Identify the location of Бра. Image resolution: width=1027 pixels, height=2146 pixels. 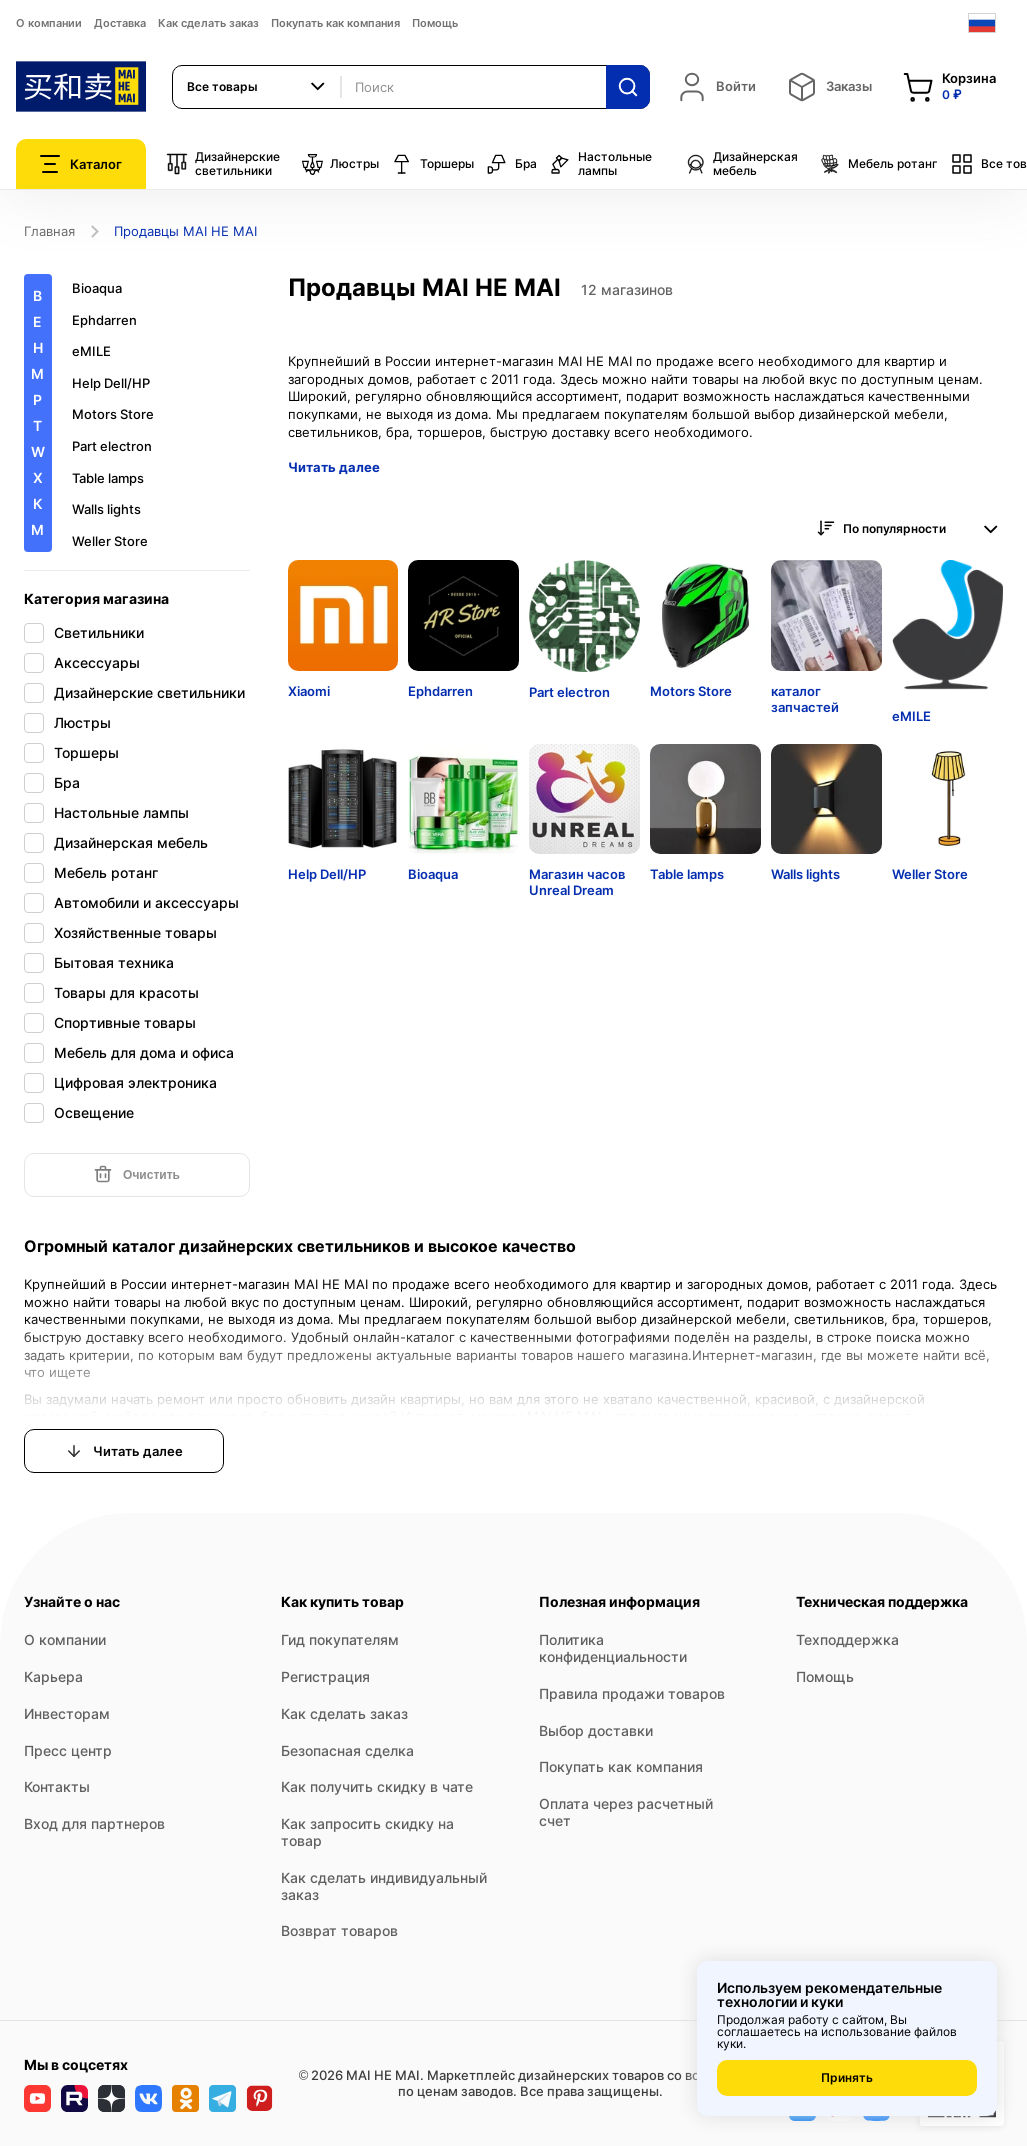
(511, 164).